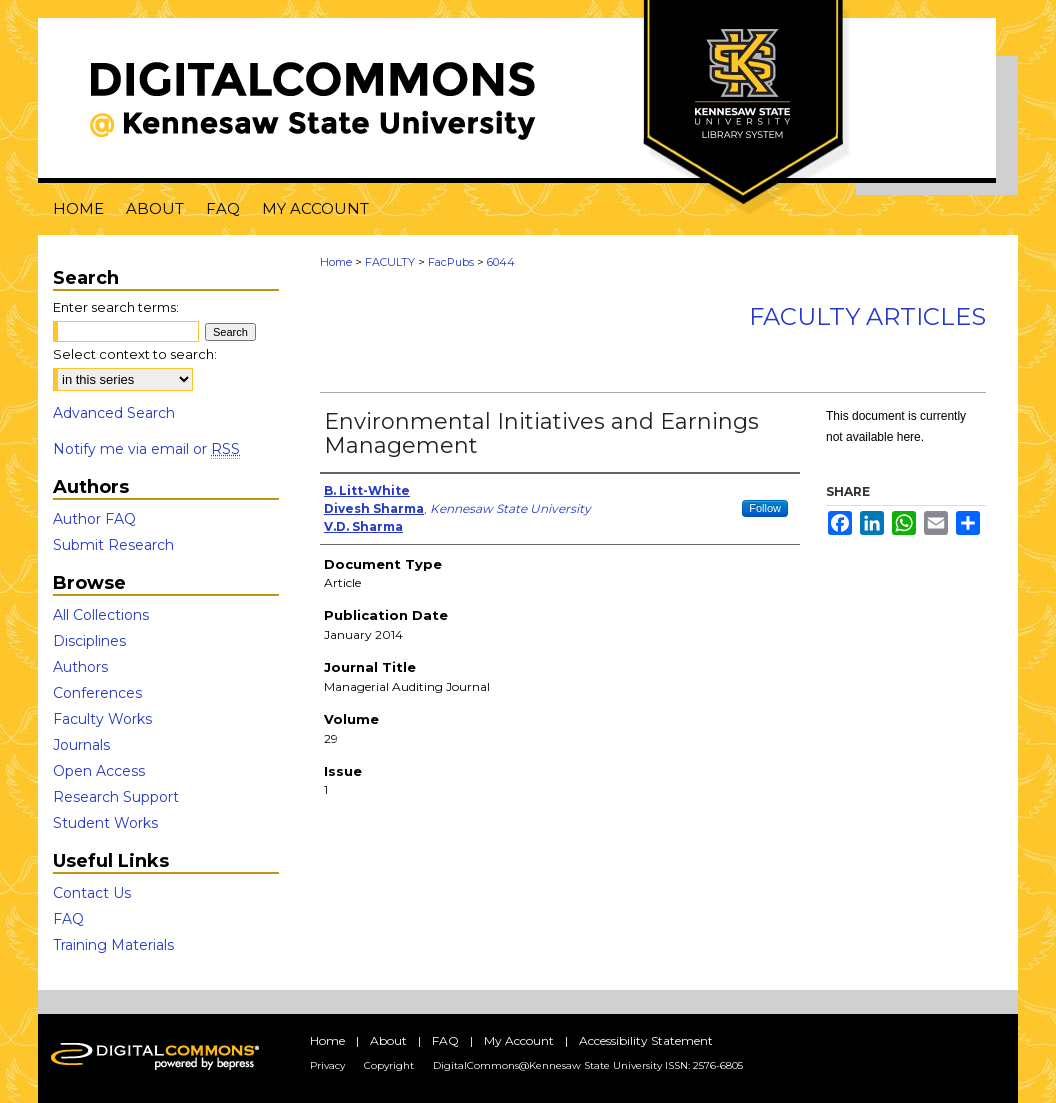 The image size is (1056, 1103). I want to click on Journals, so click(81, 745).